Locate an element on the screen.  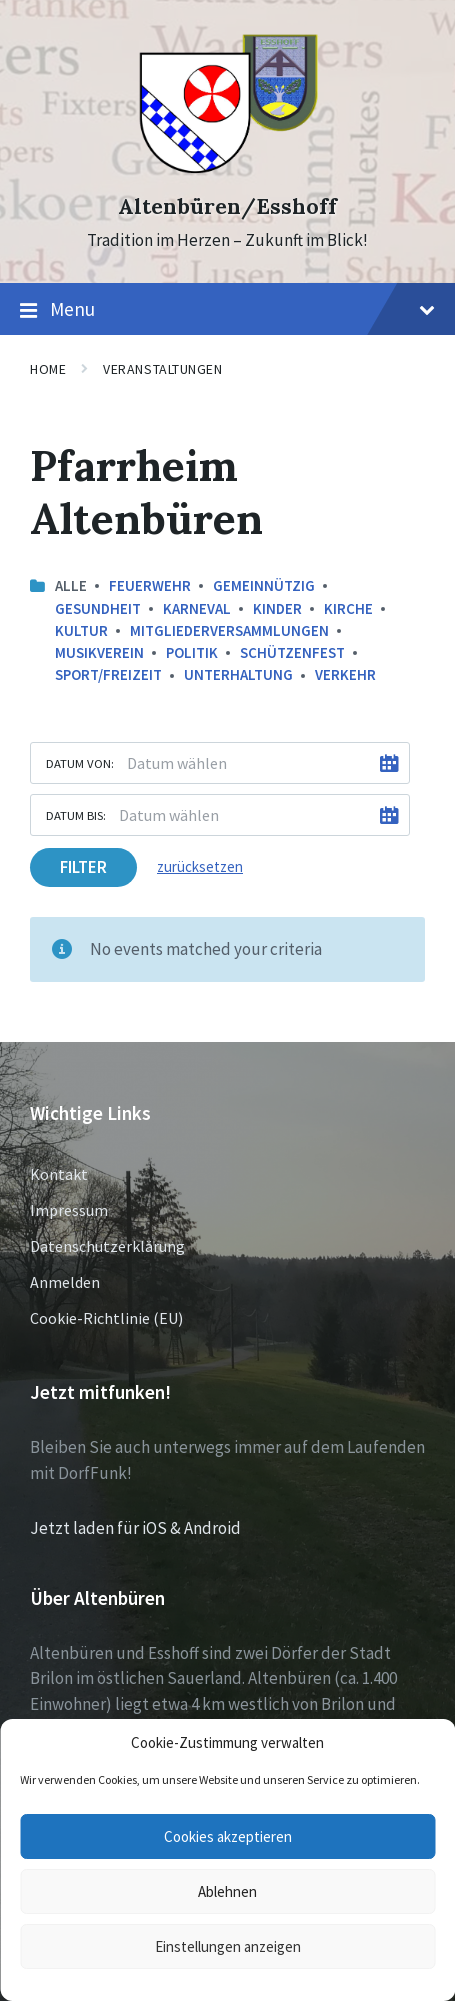
Kirche is located at coordinates (348, 608).